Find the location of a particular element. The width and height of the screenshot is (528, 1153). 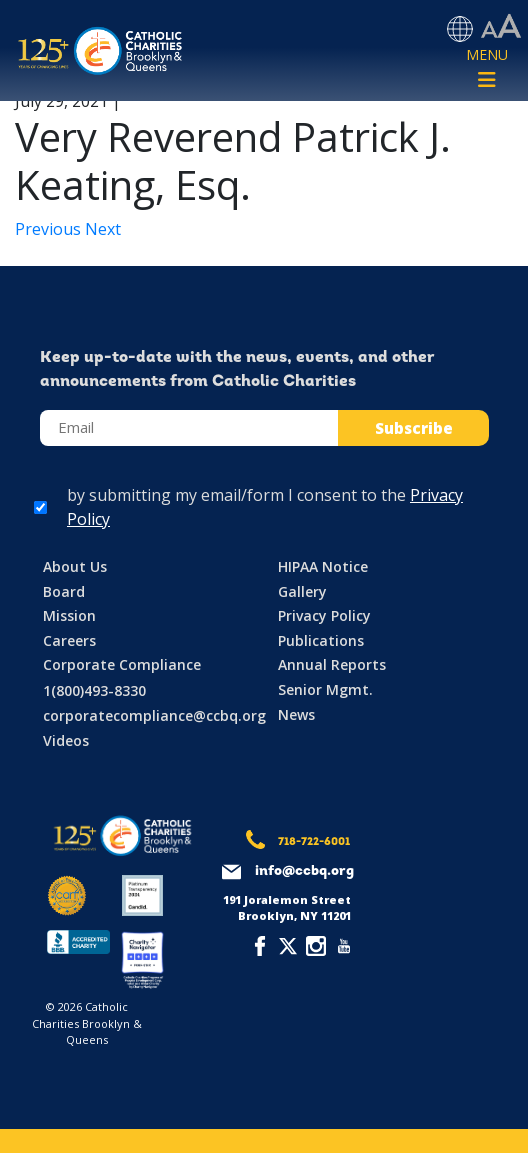

Board is located at coordinates (64, 591).